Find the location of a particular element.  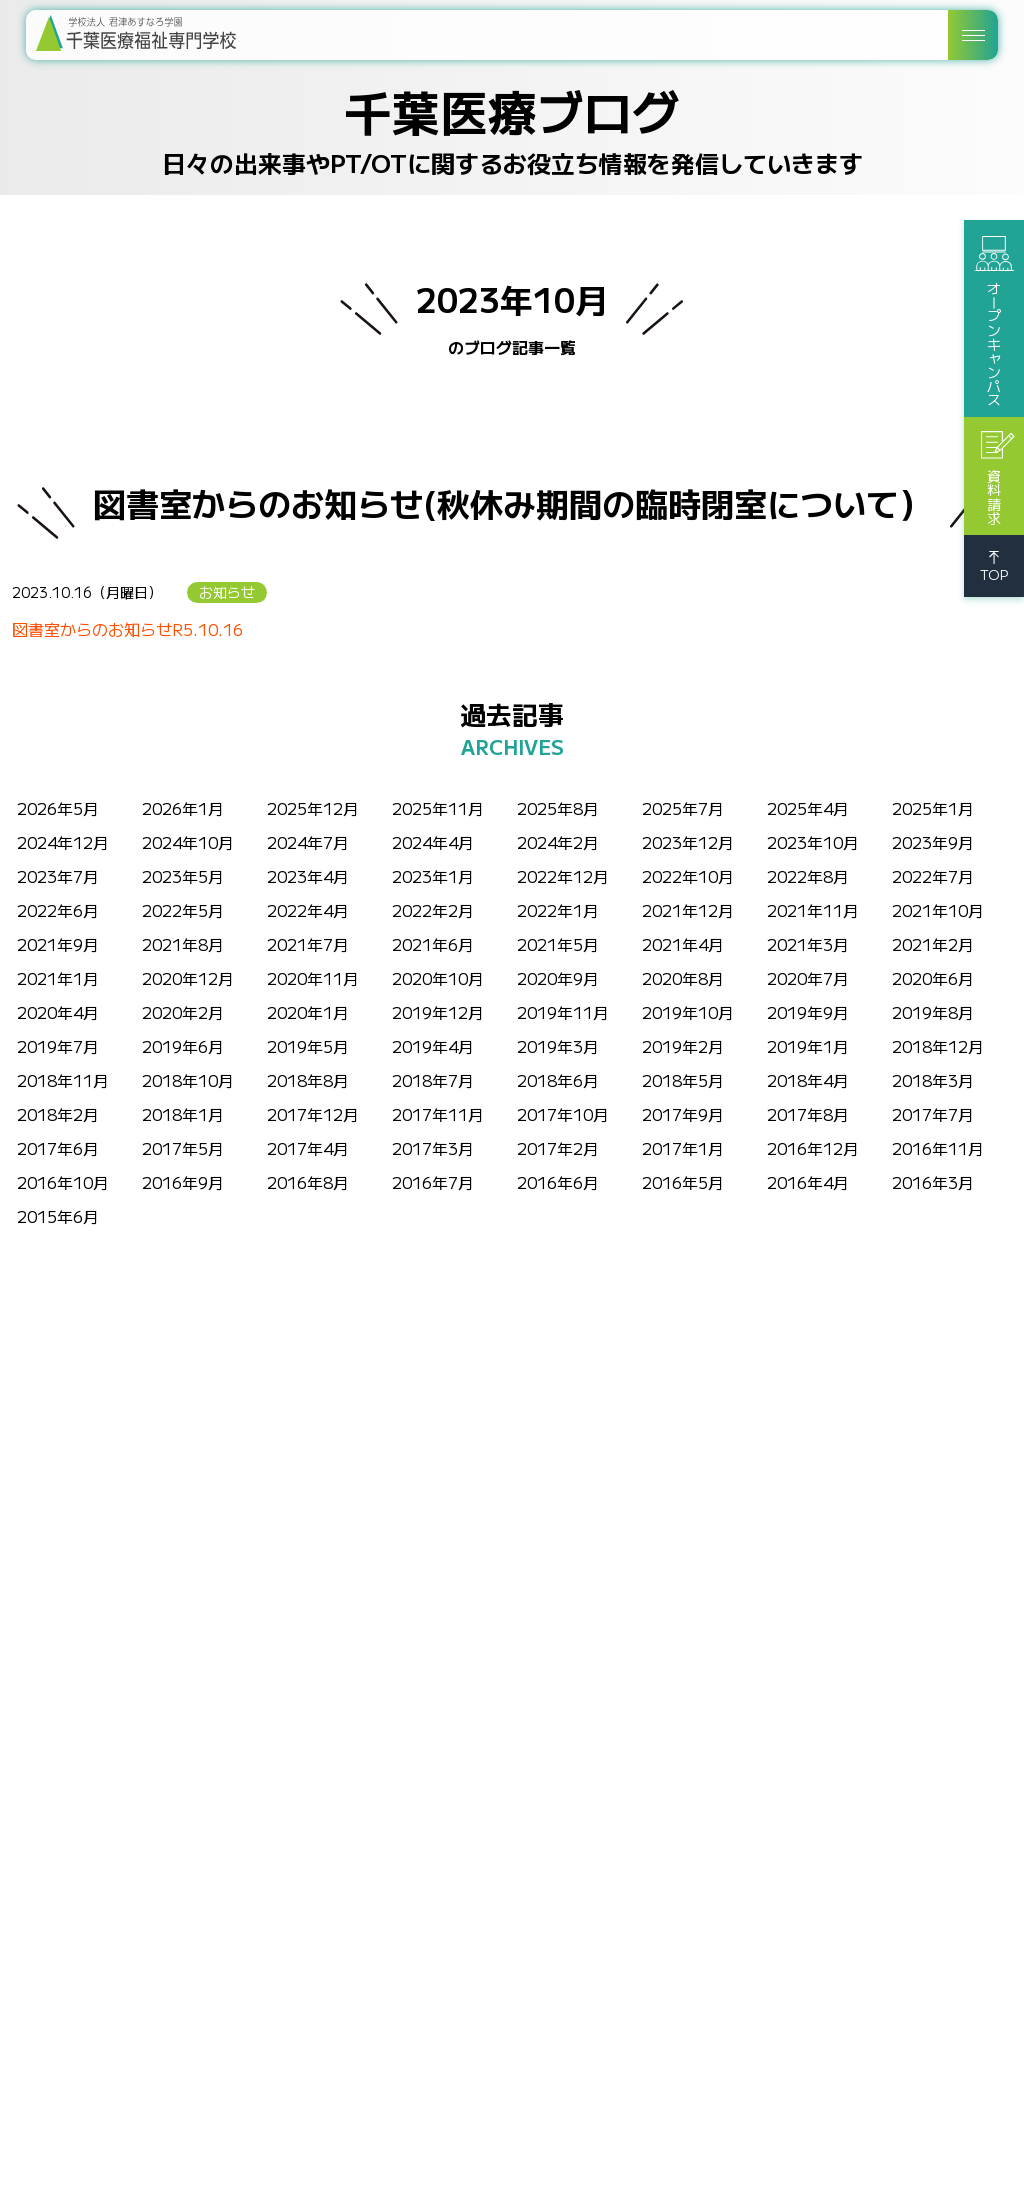

2016年10月 is located at coordinates (63, 1182).